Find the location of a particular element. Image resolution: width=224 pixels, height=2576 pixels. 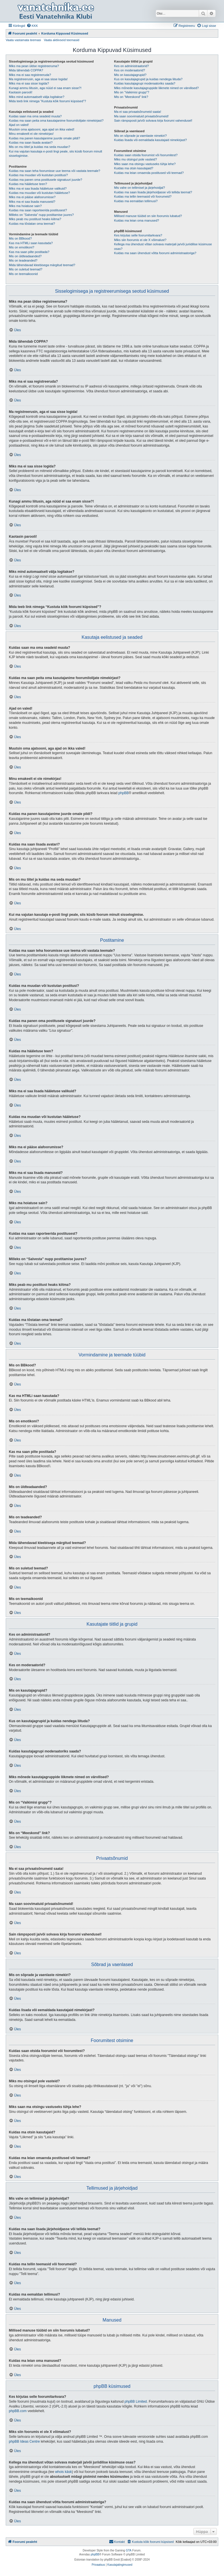

Mida tähendab COPPA? is located at coordinates (26, 70).